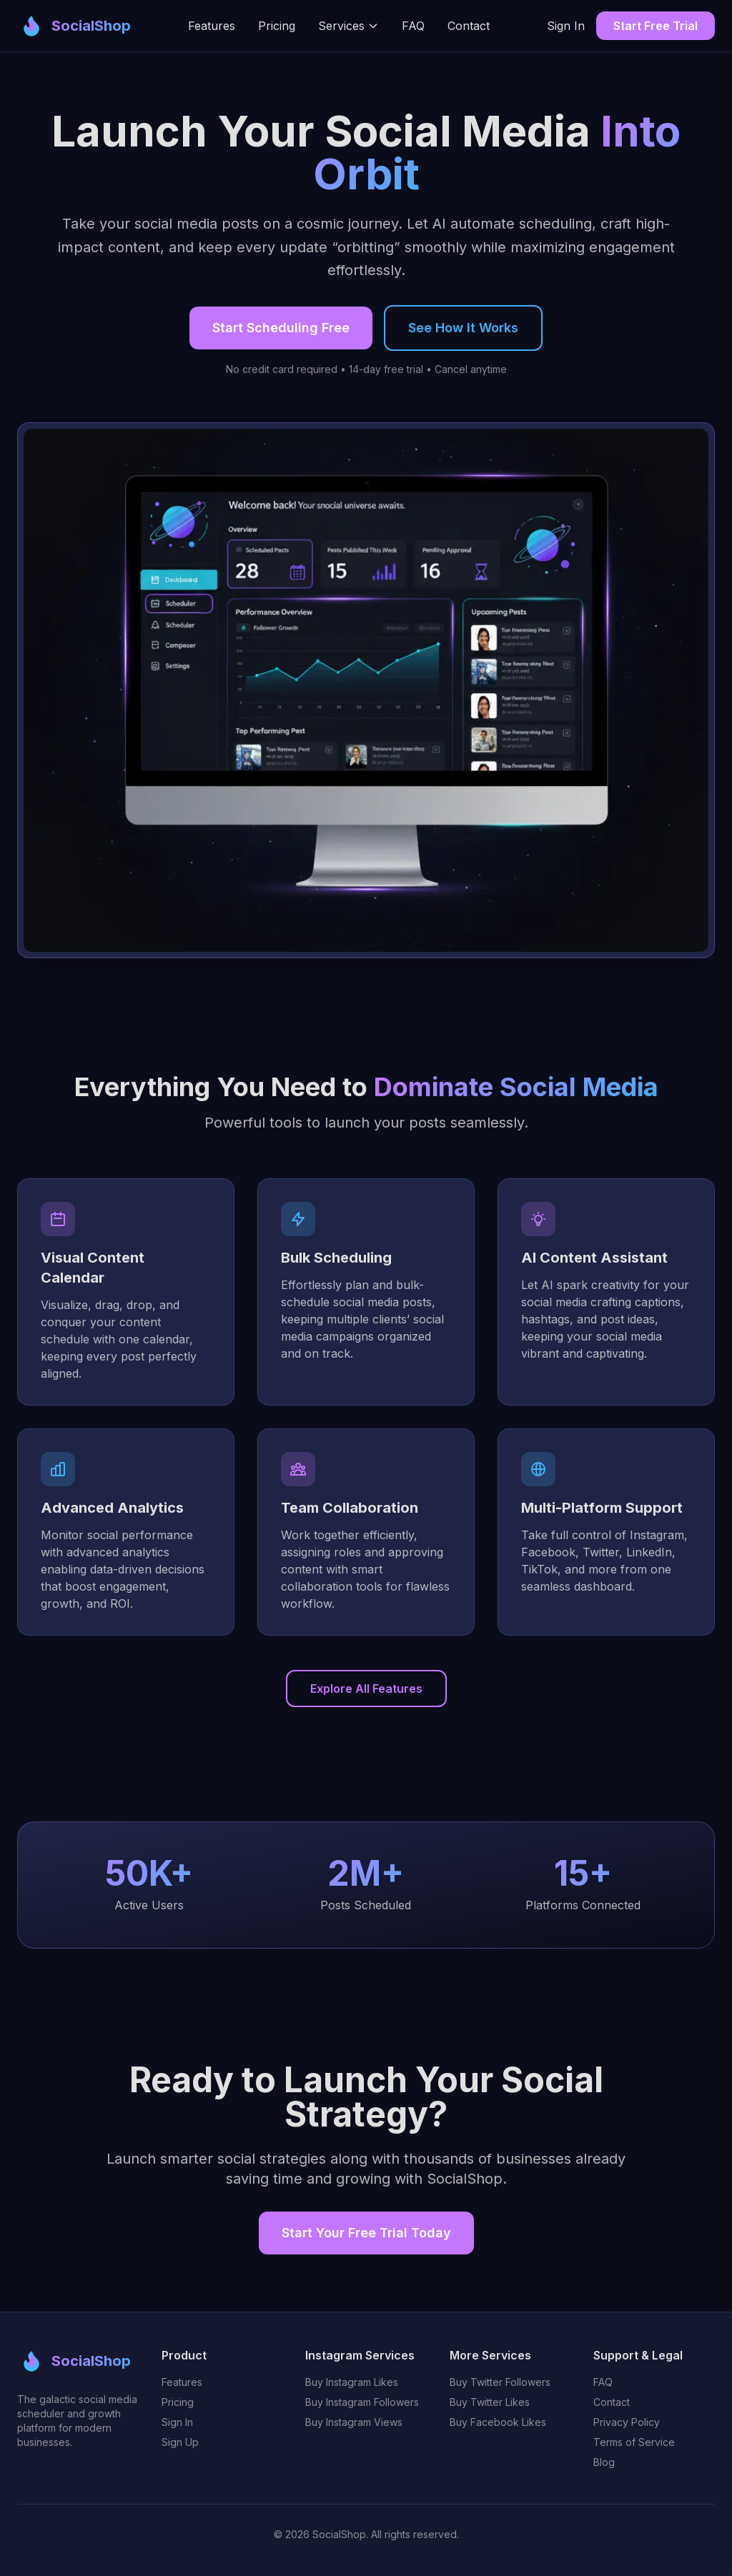 This screenshot has width=732, height=2576. What do you see at coordinates (655, 26) in the screenshot?
I see `Start Free Trial` at bounding box center [655, 26].